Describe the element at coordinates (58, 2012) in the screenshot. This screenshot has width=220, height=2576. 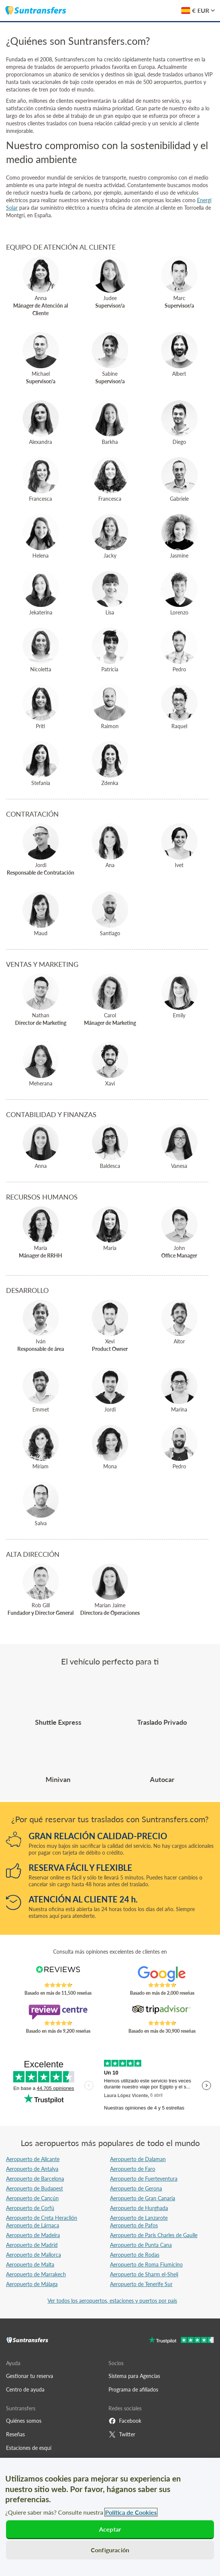
I see `[Read Suntransfers reviews on Review Centre]` at that location.